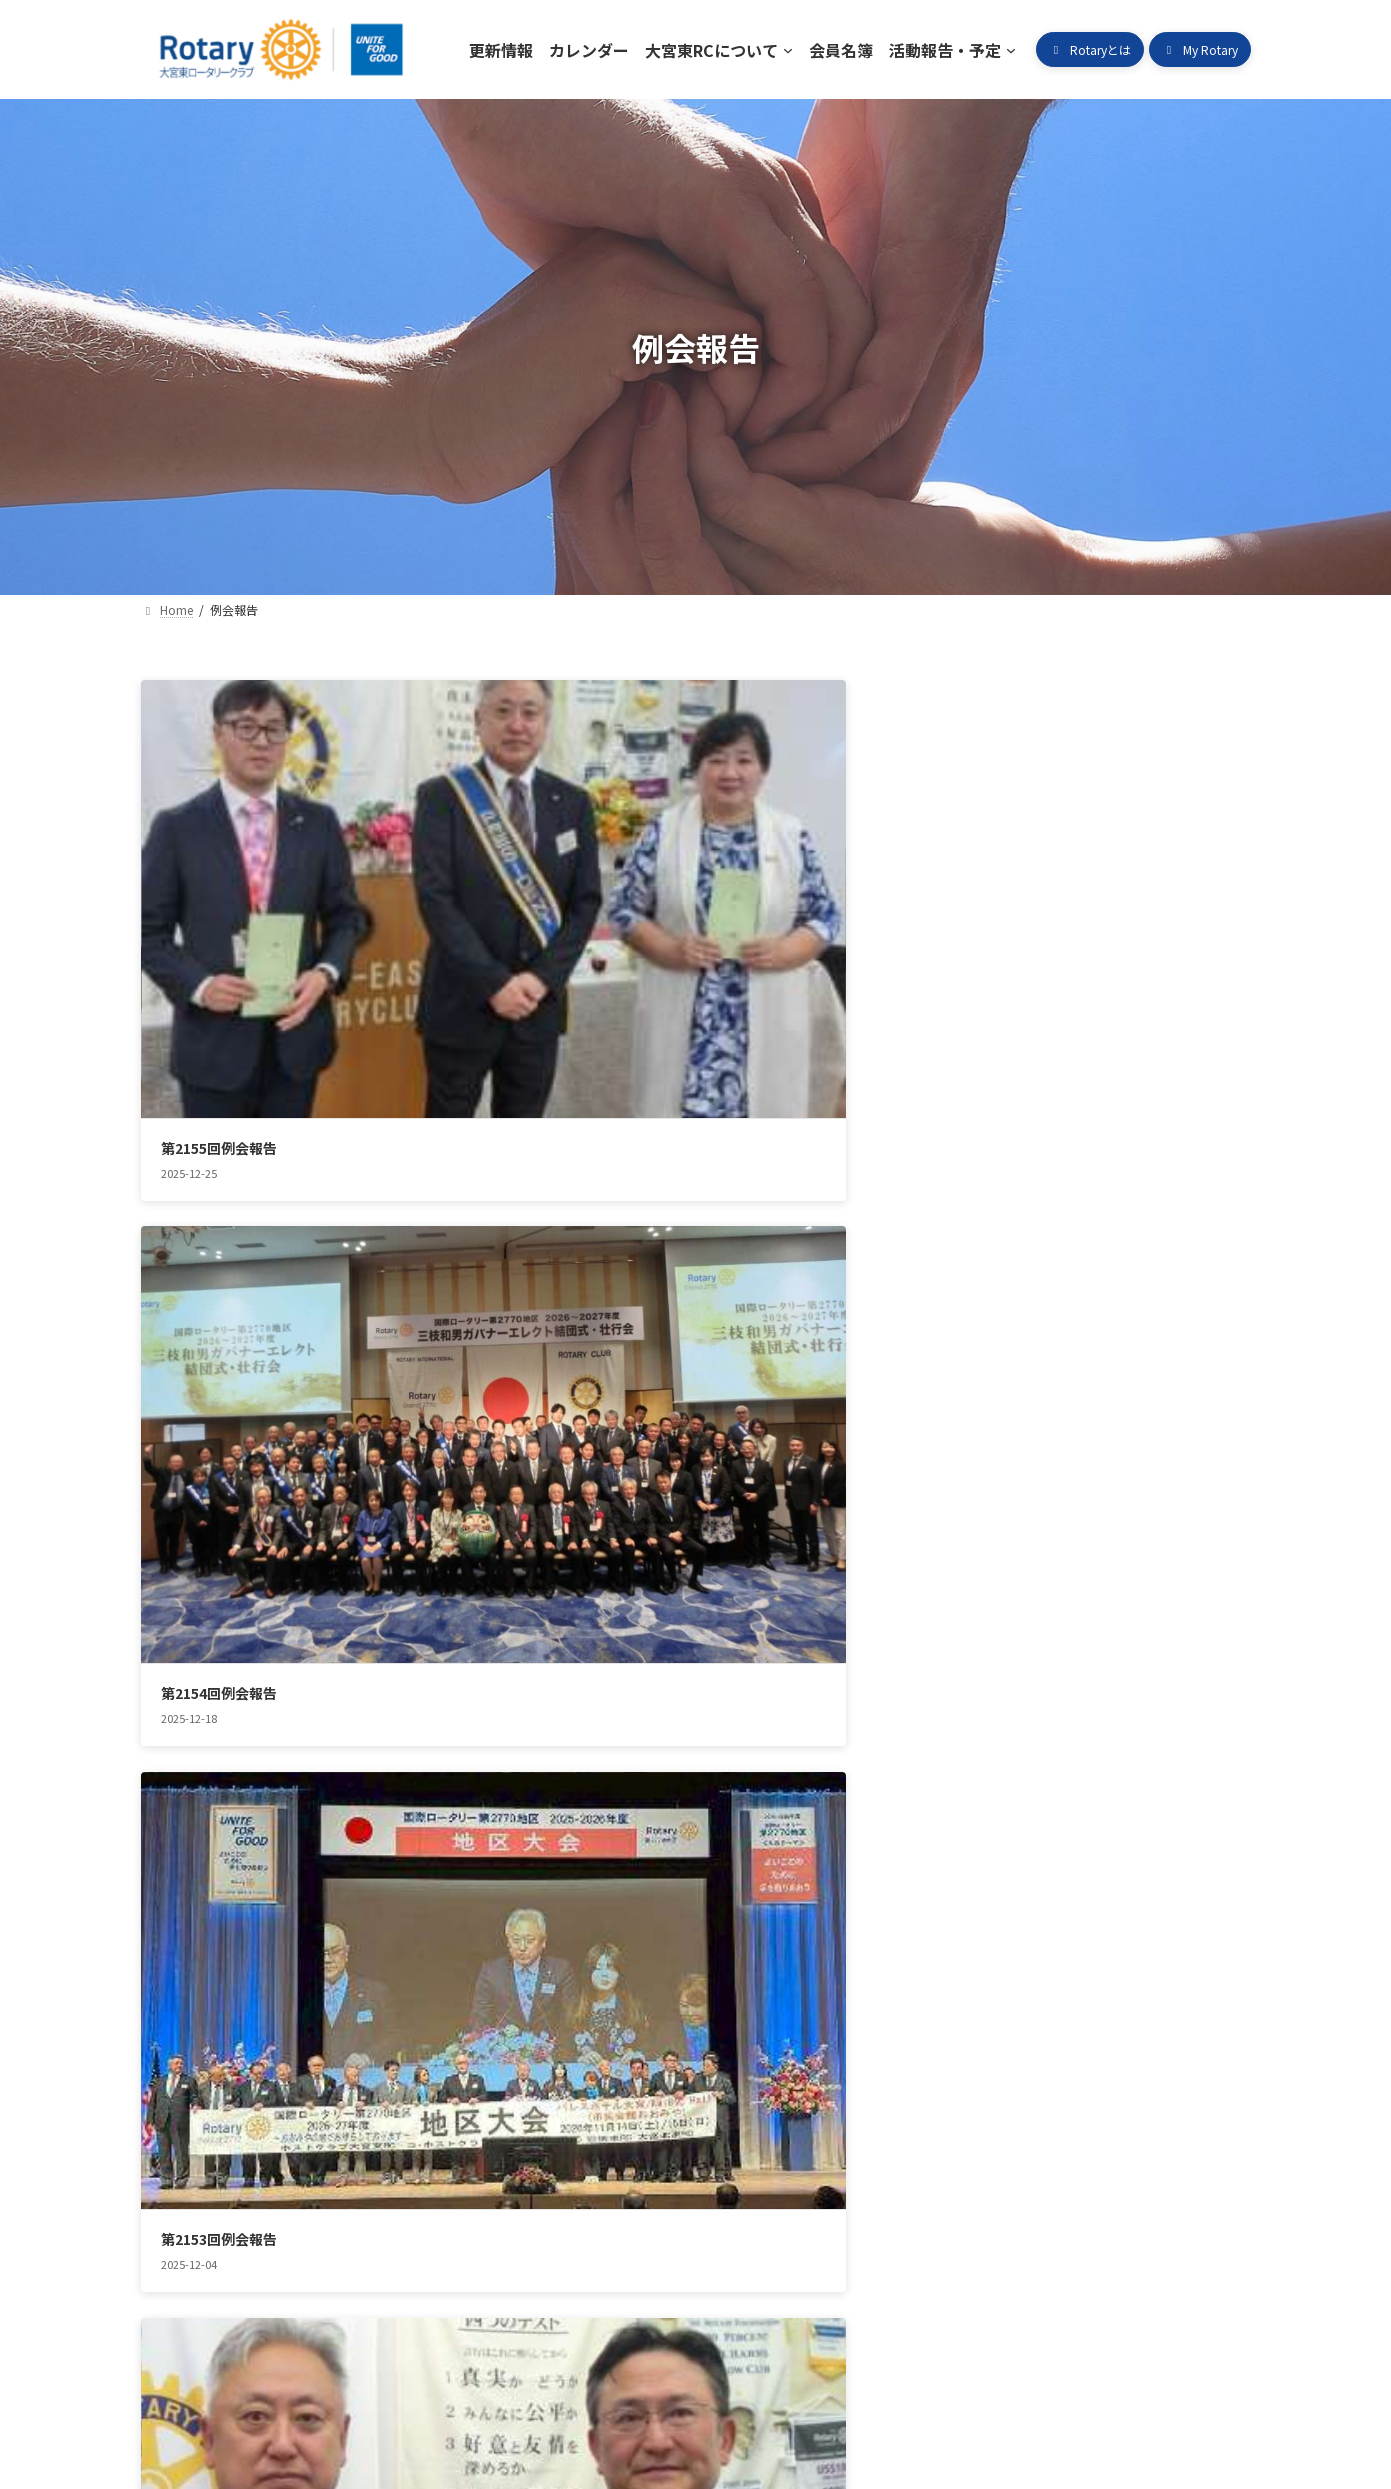 The width and height of the screenshot is (1391, 2489). I want to click on 第2152回例会報告, so click(219, 1257).